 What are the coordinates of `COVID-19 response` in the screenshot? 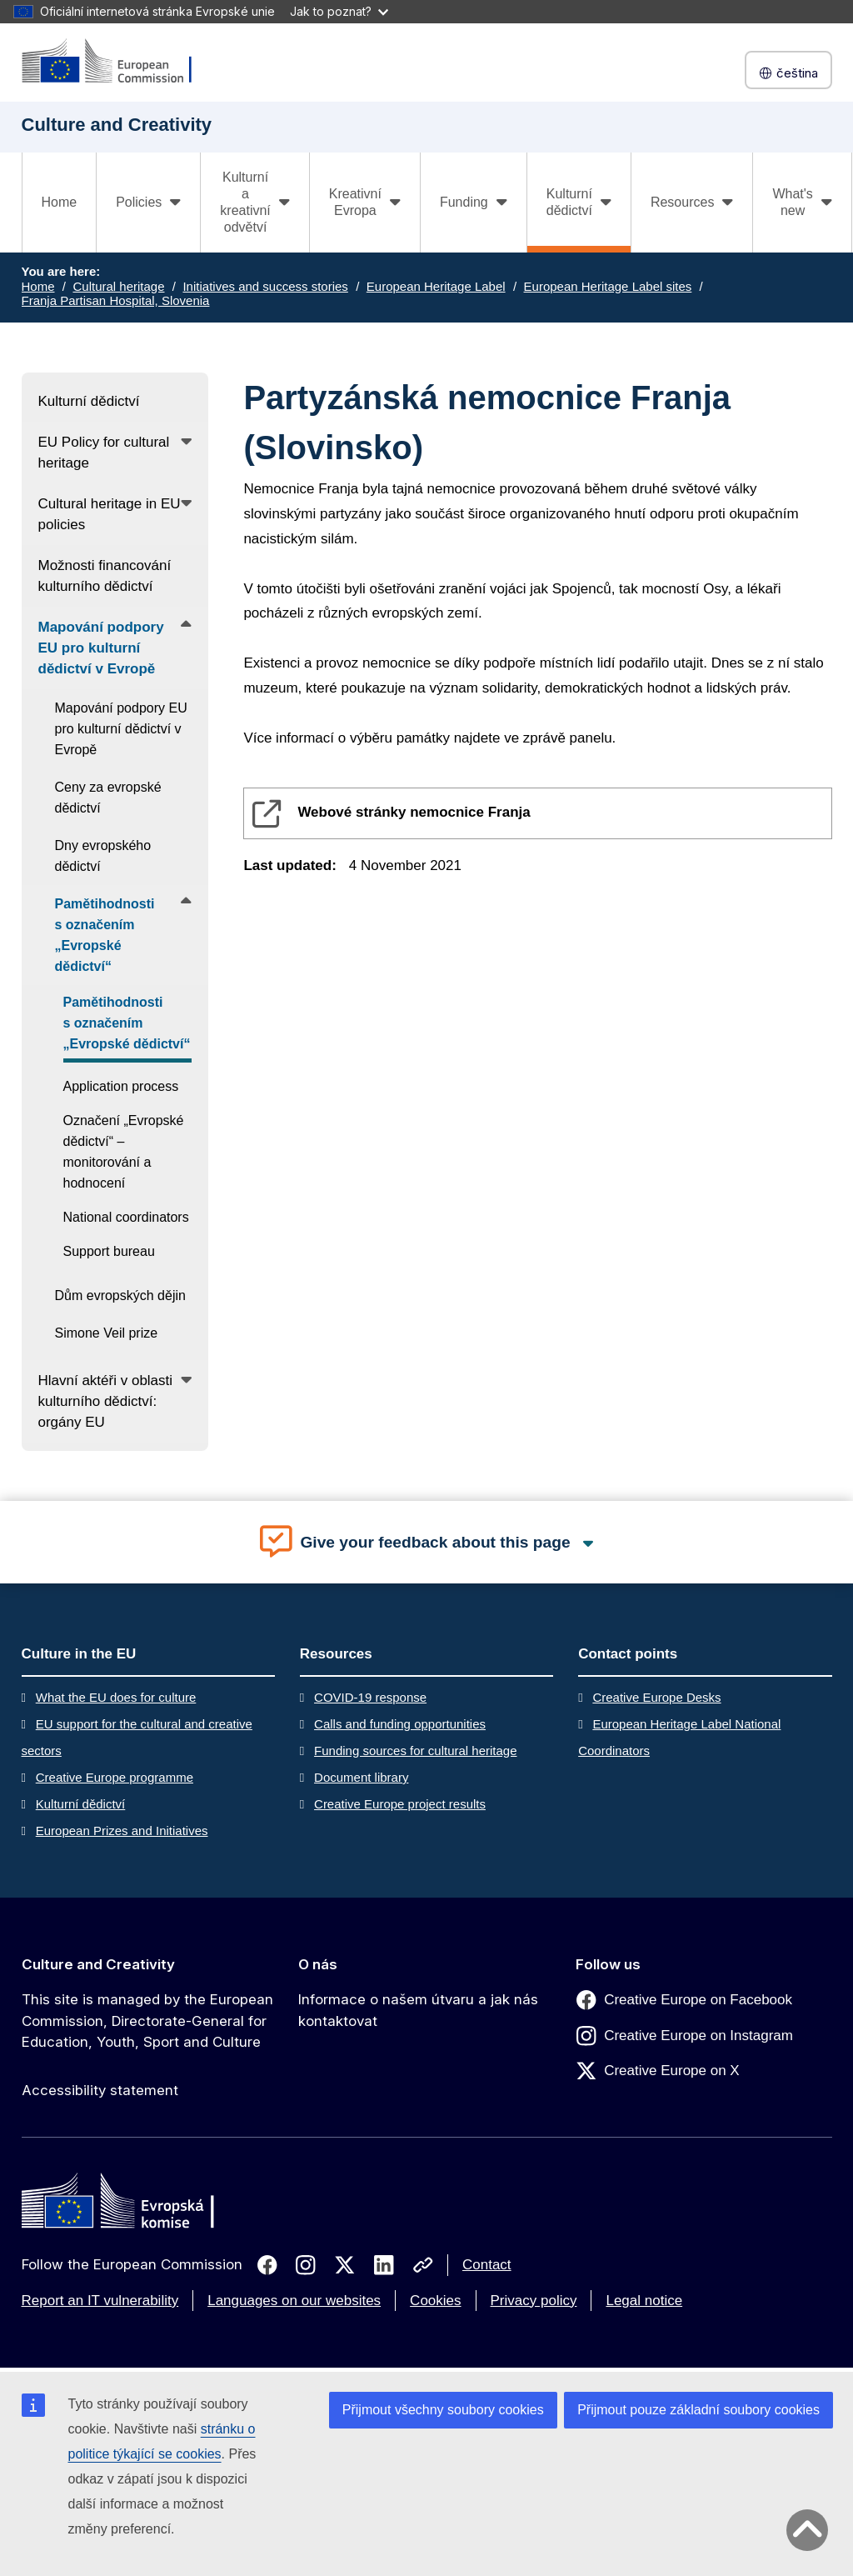 It's located at (370, 1697).